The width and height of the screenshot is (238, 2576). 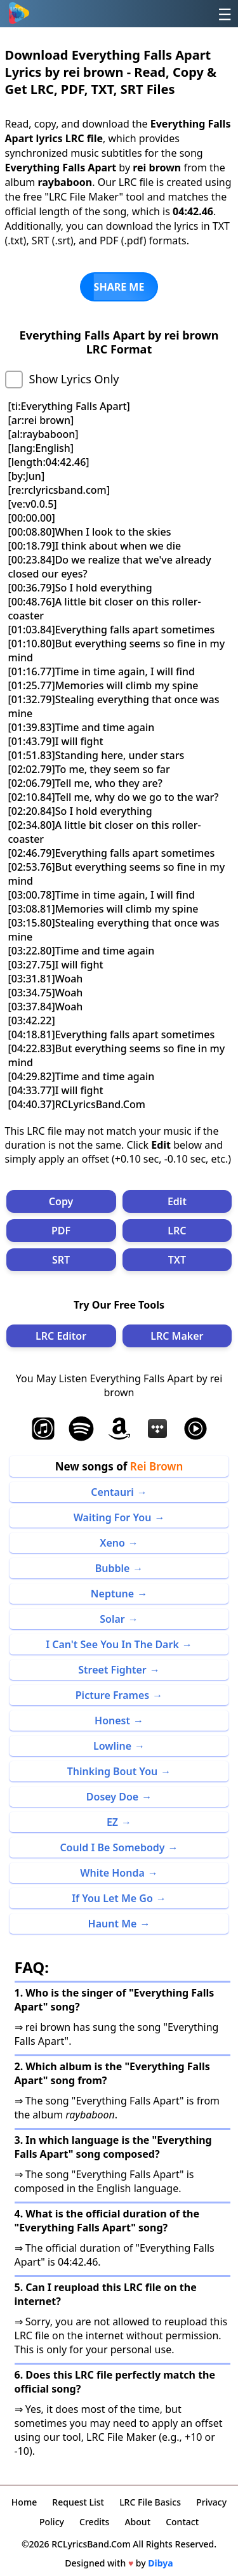 I want to click on Home, so click(x=24, y=2502).